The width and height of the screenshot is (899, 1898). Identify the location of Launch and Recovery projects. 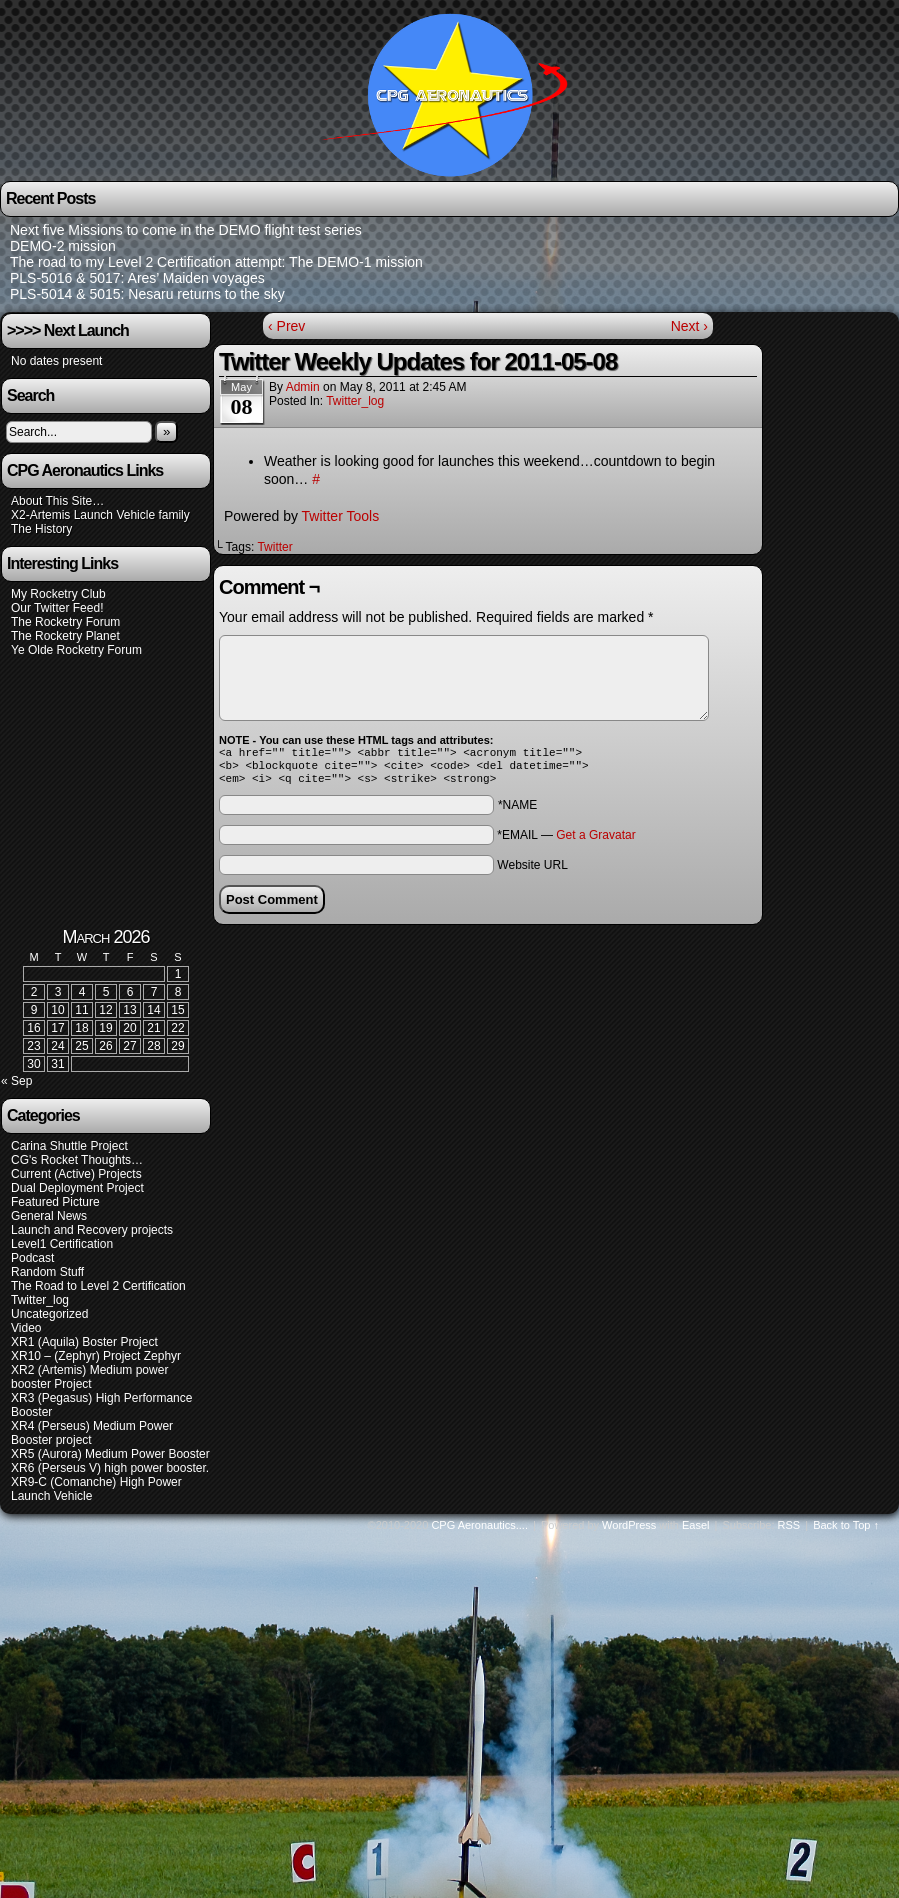
(92, 1236).